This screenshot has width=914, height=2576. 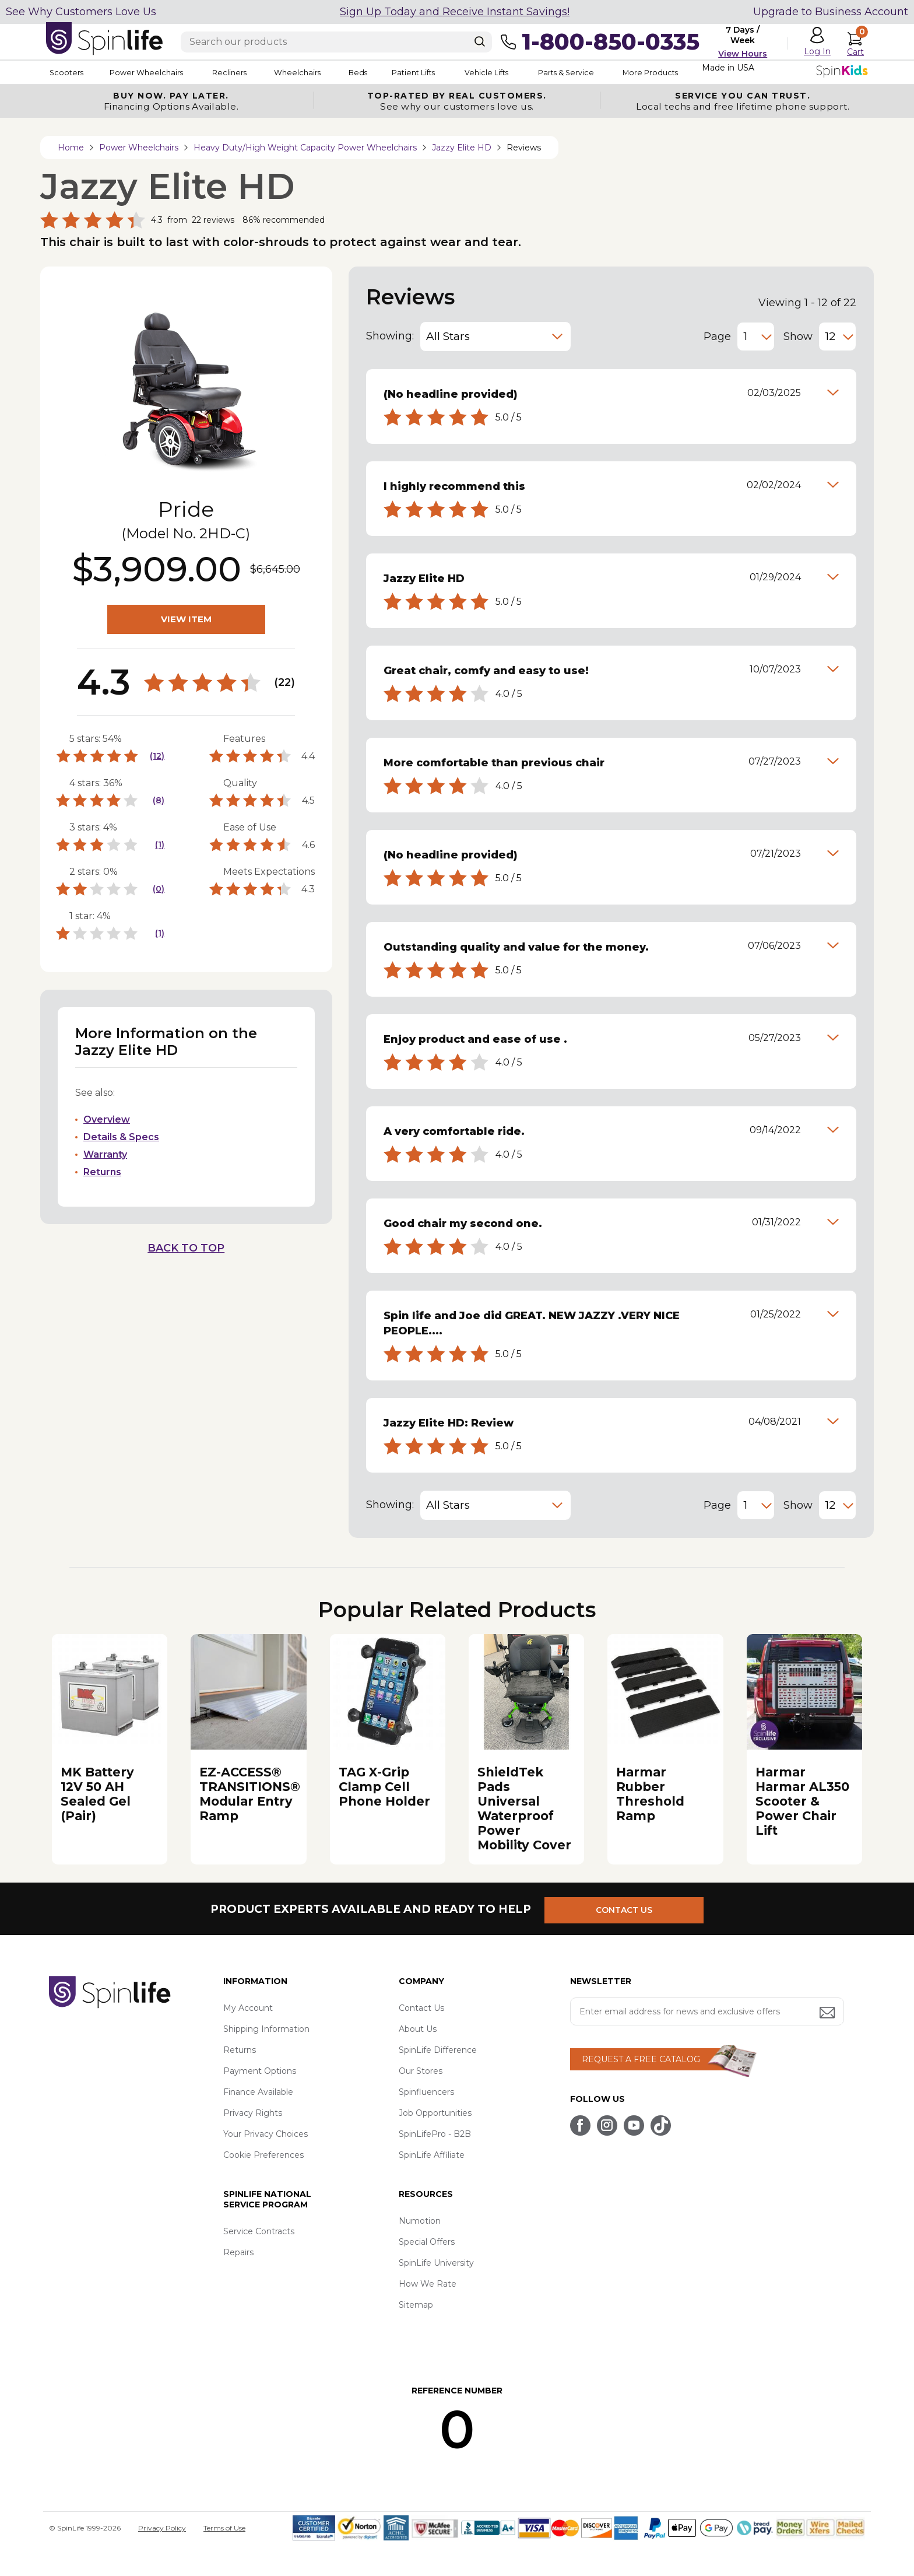 What do you see at coordinates (319, 72) in the screenshot?
I see `Wheelchairs` at bounding box center [319, 72].